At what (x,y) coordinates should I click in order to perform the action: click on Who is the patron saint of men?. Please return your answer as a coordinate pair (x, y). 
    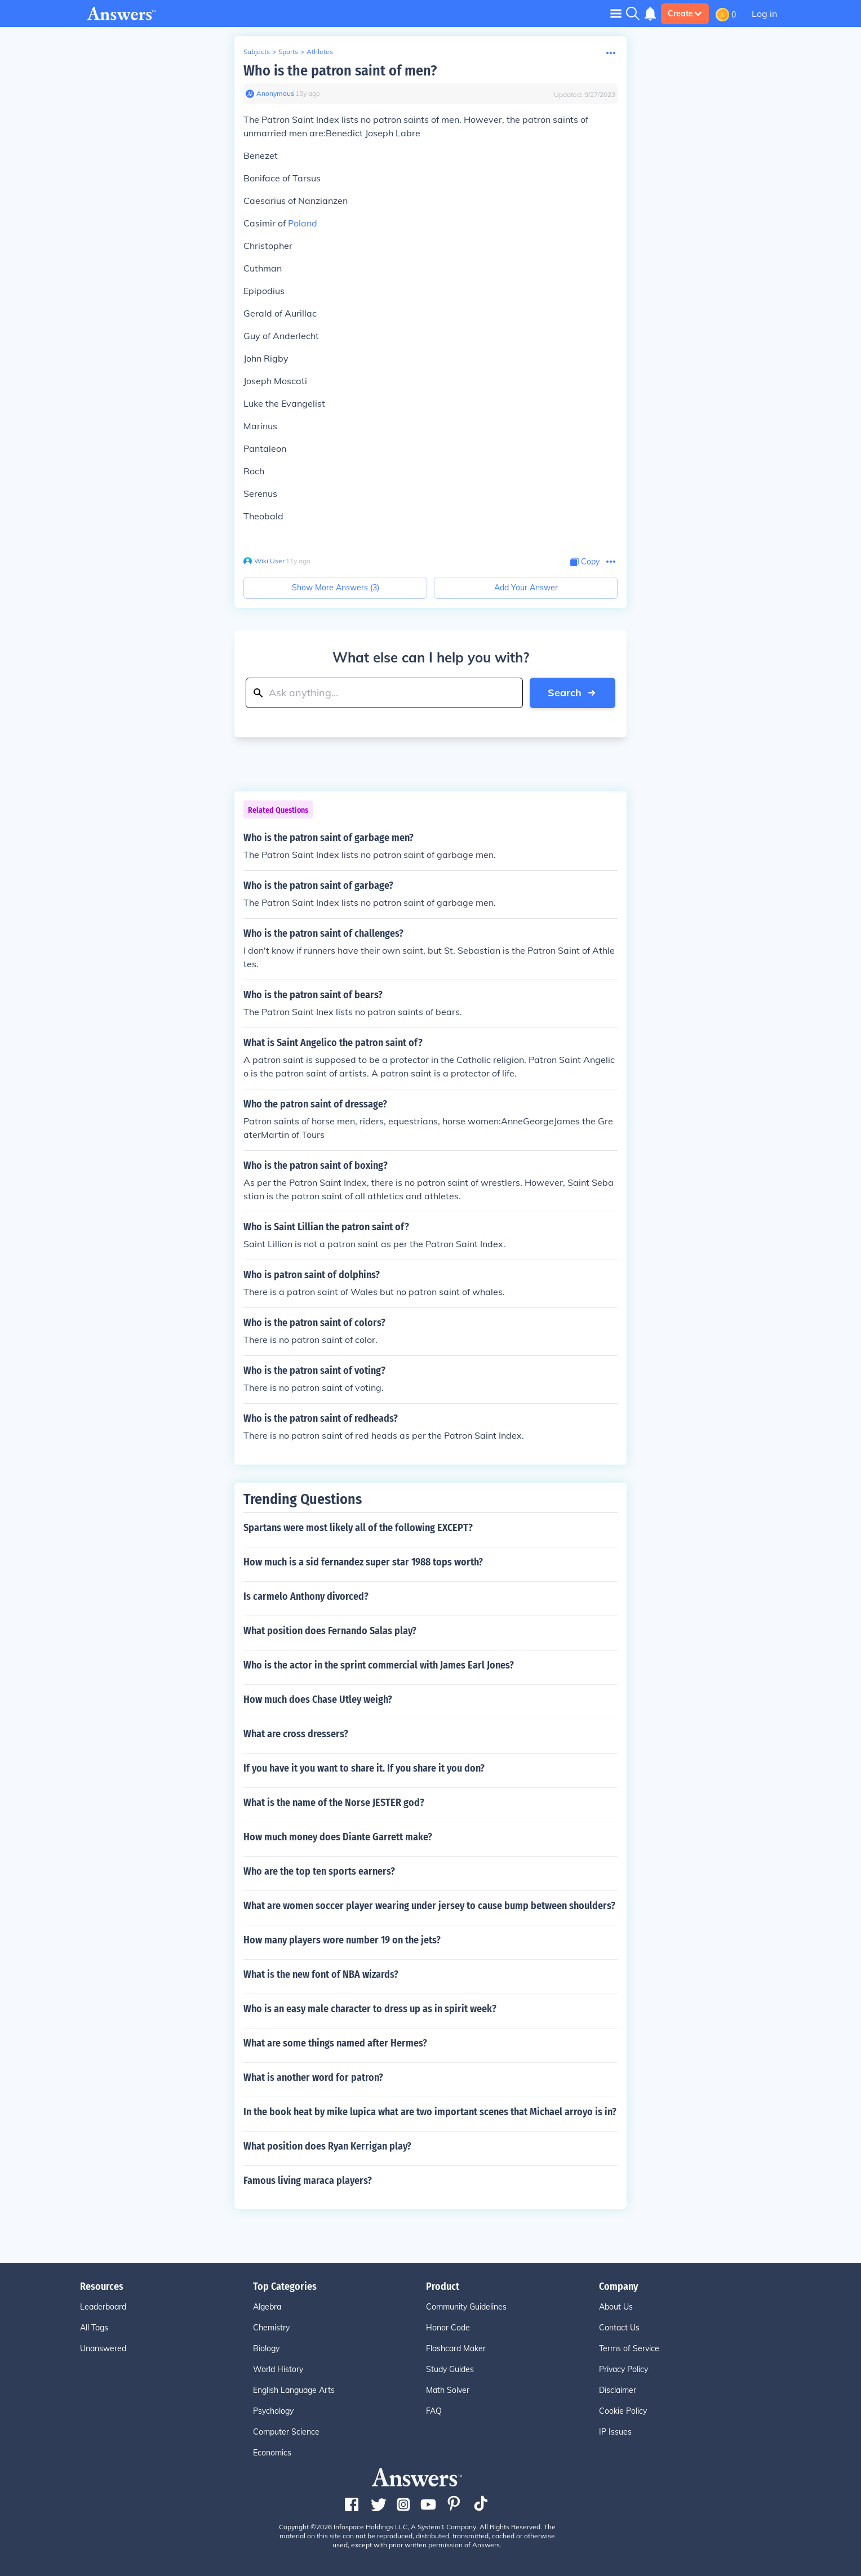
    Looking at the image, I should click on (340, 70).